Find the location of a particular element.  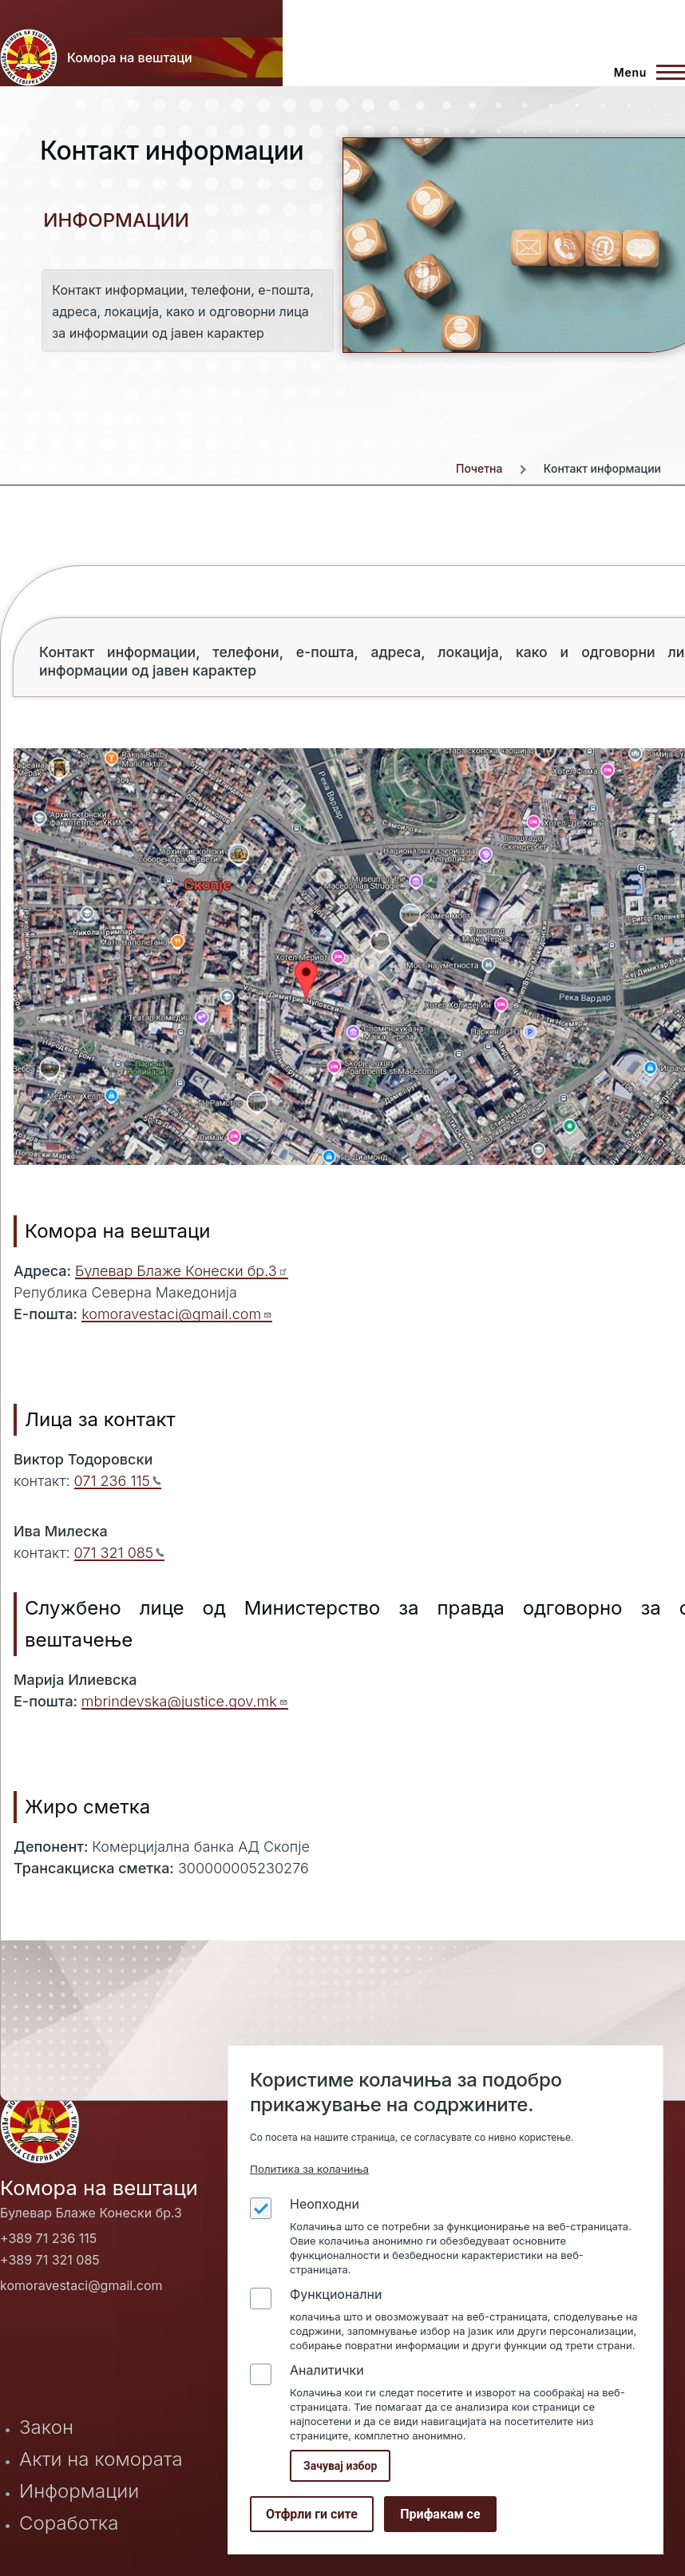

Отфрли ги сите is located at coordinates (312, 2514).